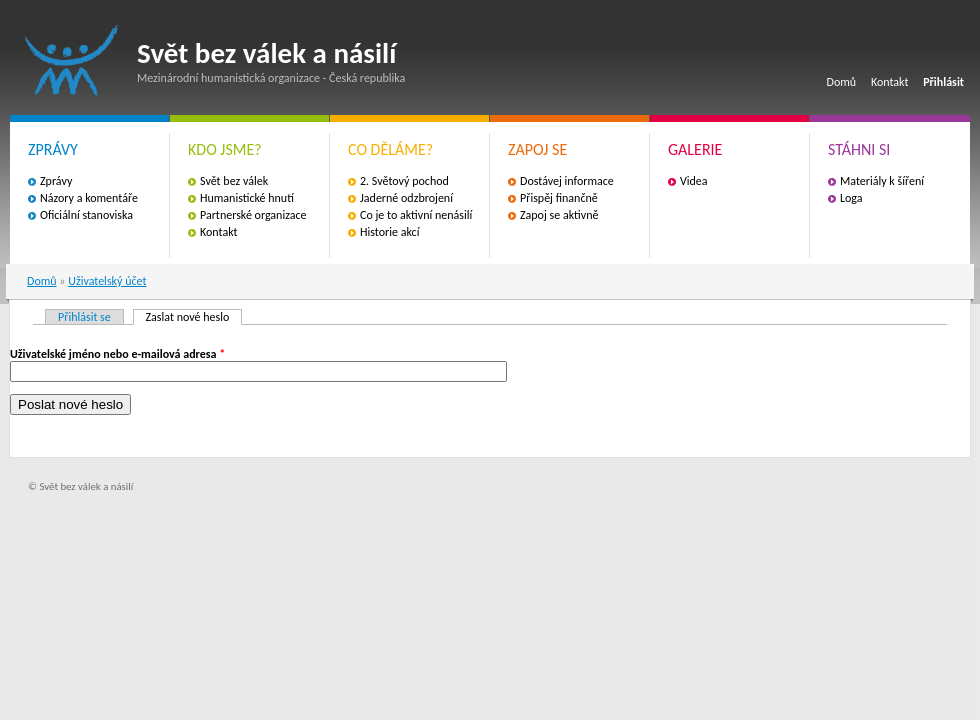 The width and height of the screenshot is (980, 720). What do you see at coordinates (559, 198) in the screenshot?
I see `Přispěj finančně` at bounding box center [559, 198].